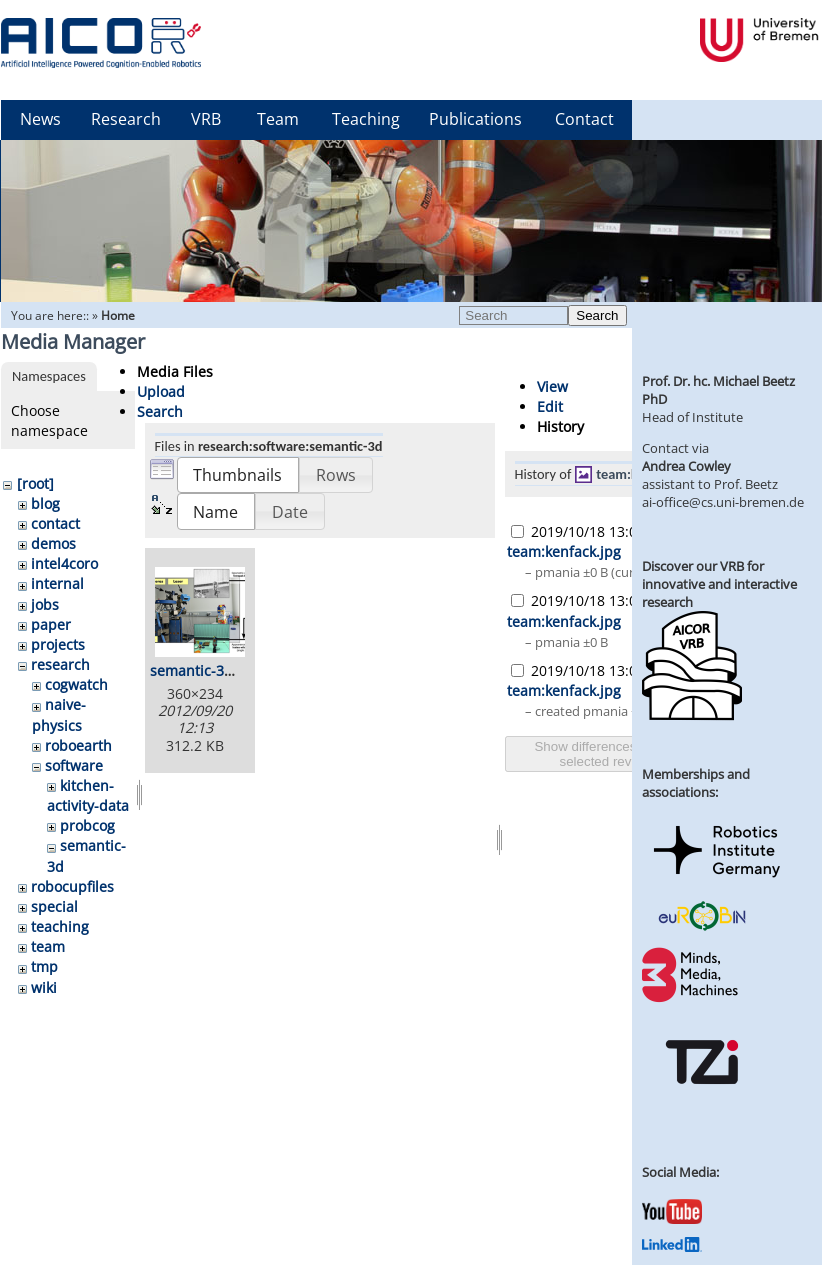 This screenshot has height=1265, width=822. Describe the element at coordinates (206, 119) in the screenshot. I see `VRB` at that location.